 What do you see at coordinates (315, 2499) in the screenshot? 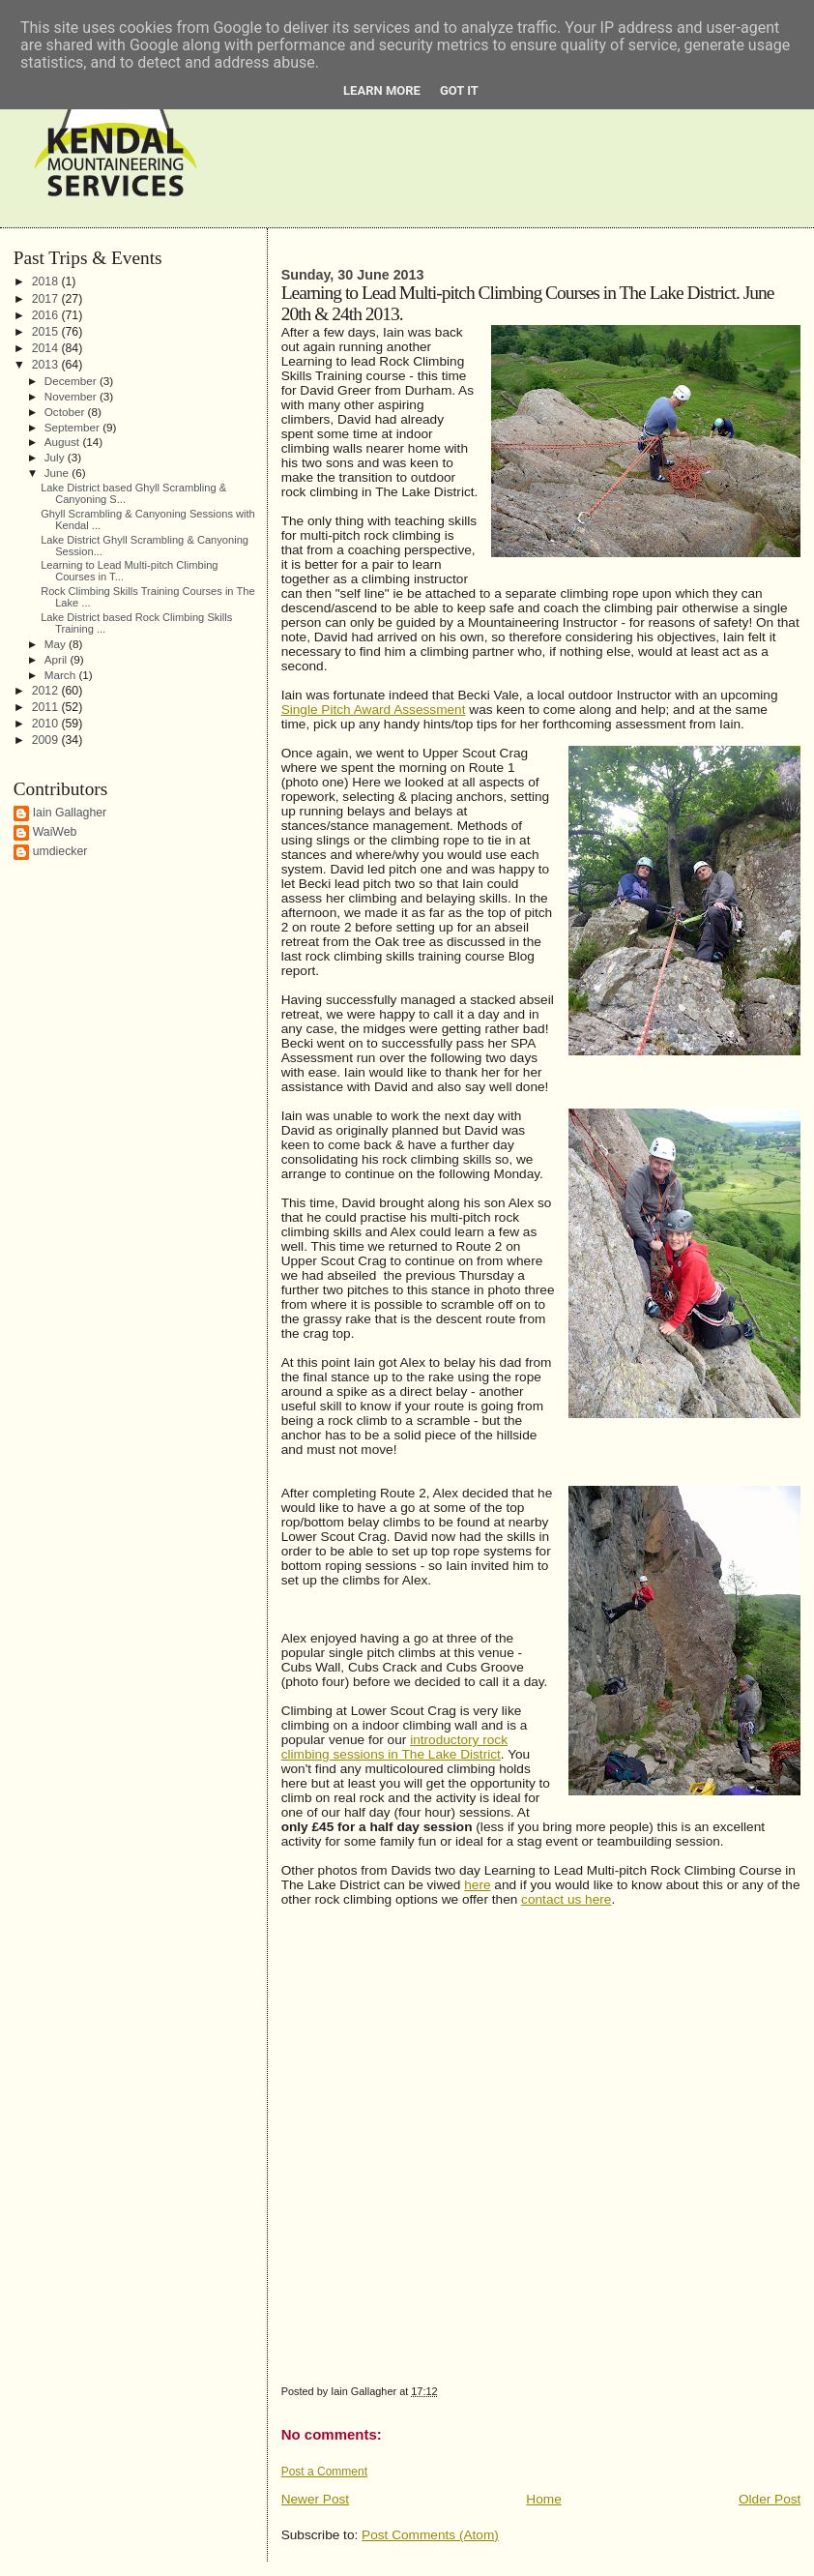
I see `Newer Post` at bounding box center [315, 2499].